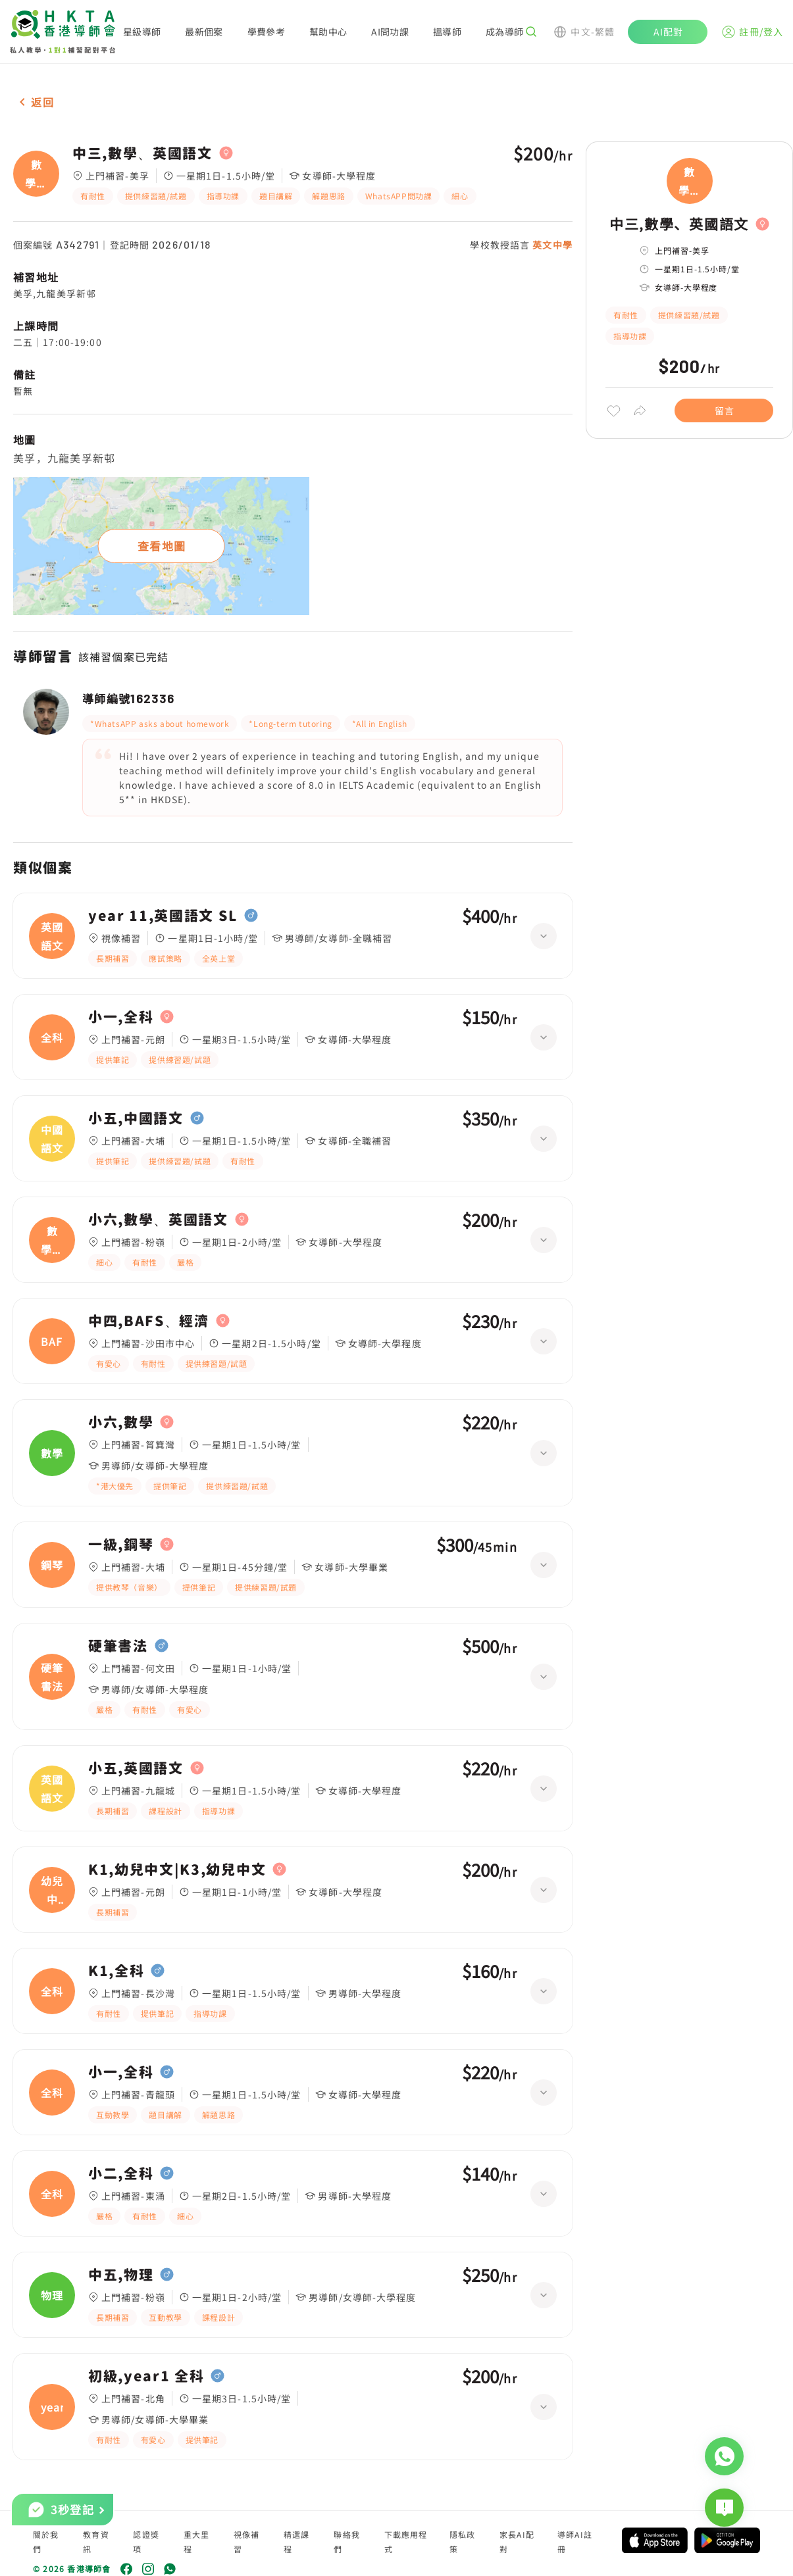 The height and width of the screenshot is (2576, 793). I want to click on year 11,英國語文 SL, so click(163, 915).